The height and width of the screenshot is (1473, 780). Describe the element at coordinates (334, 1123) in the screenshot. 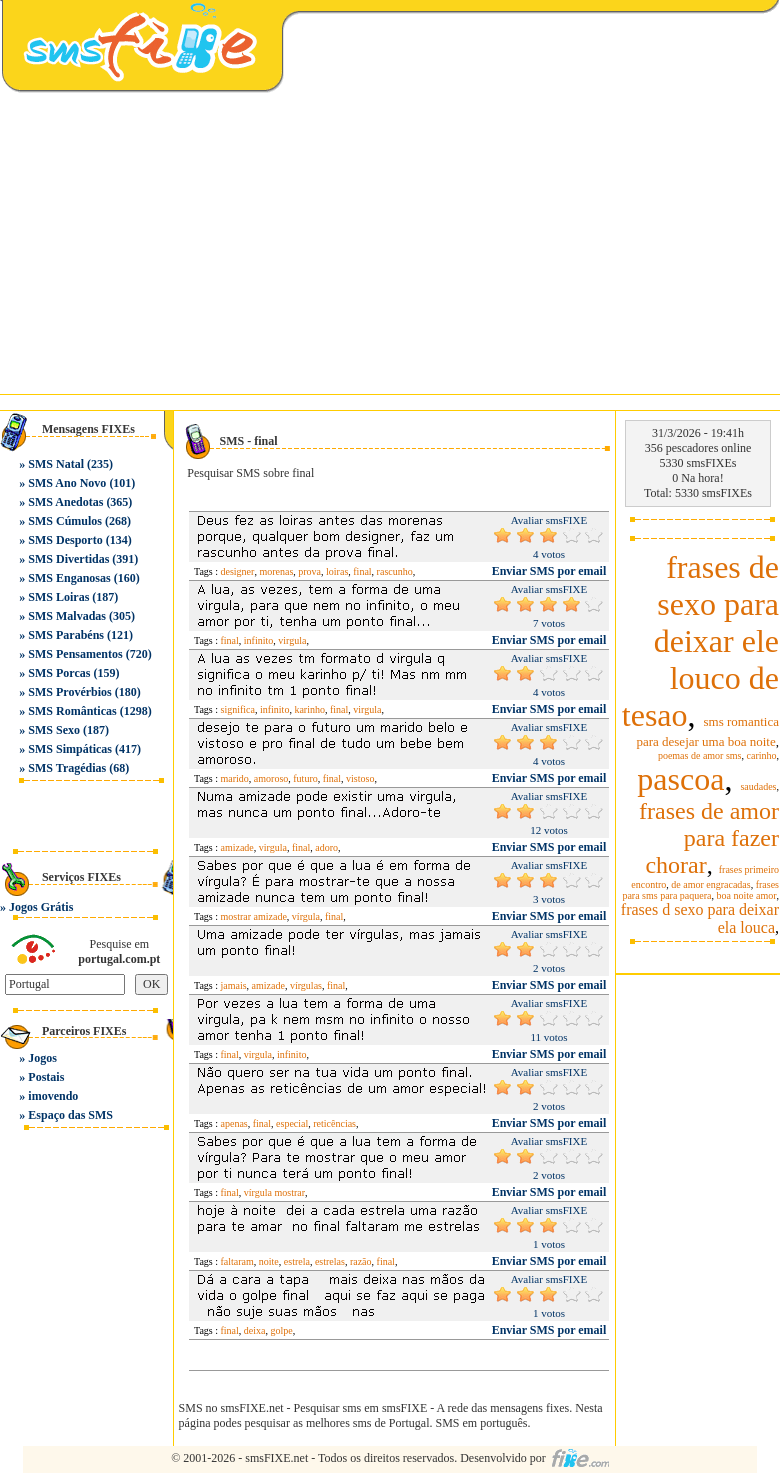

I see `reticências` at that location.